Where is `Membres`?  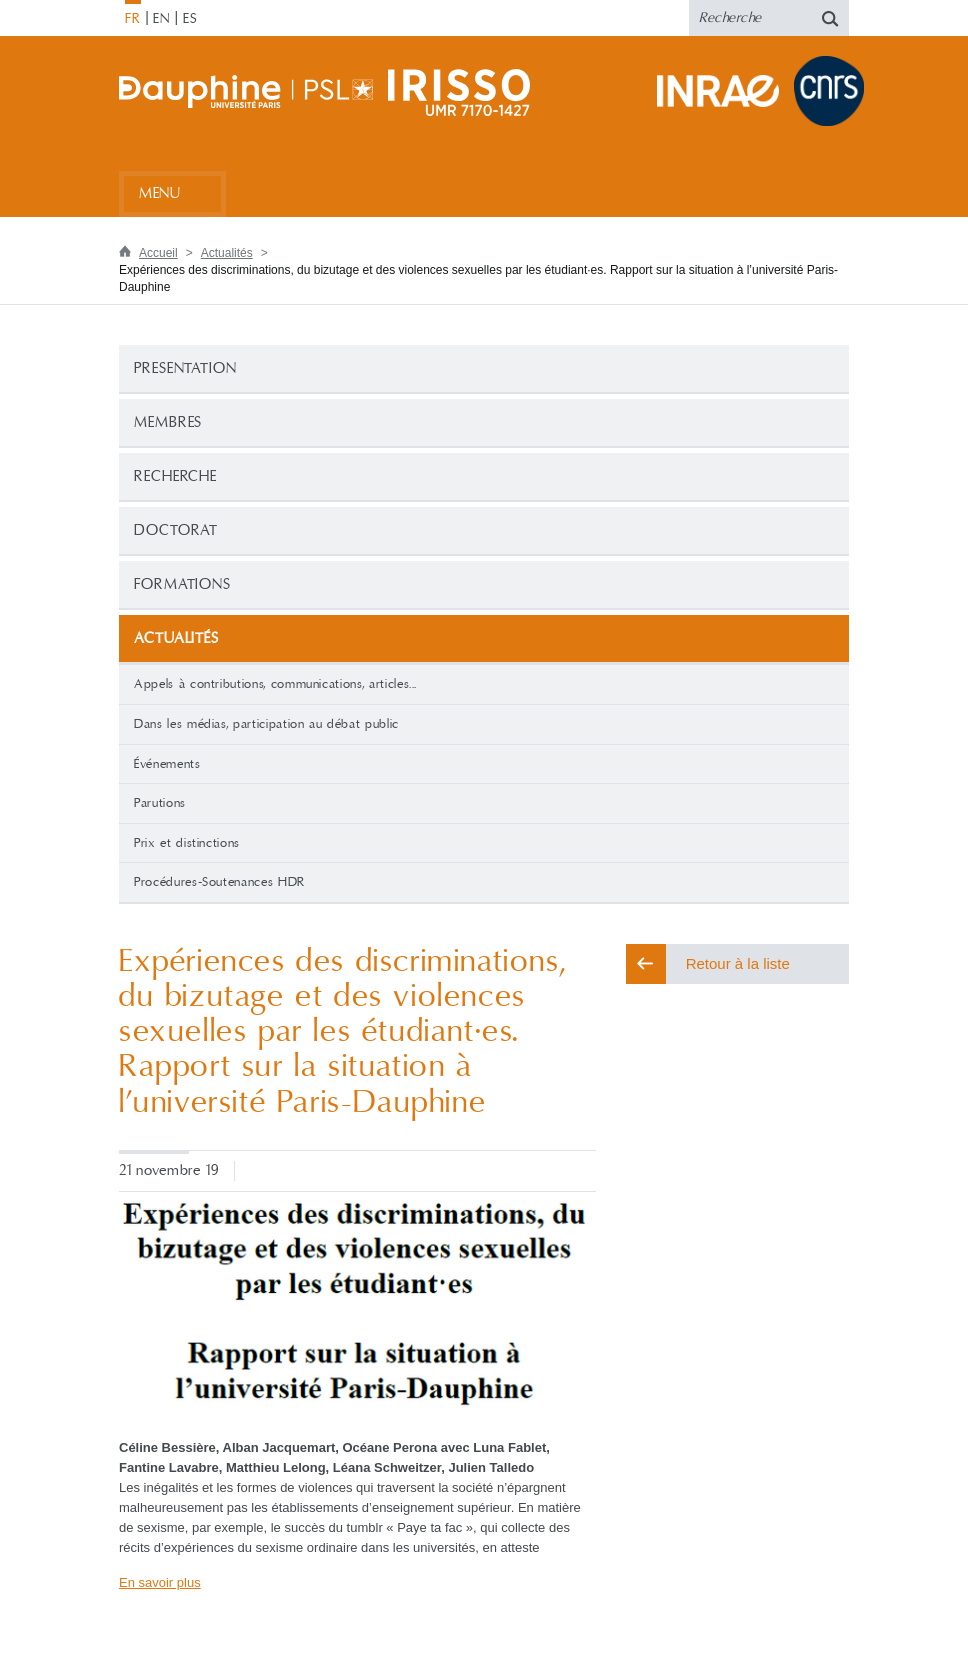 Membres is located at coordinates (168, 422).